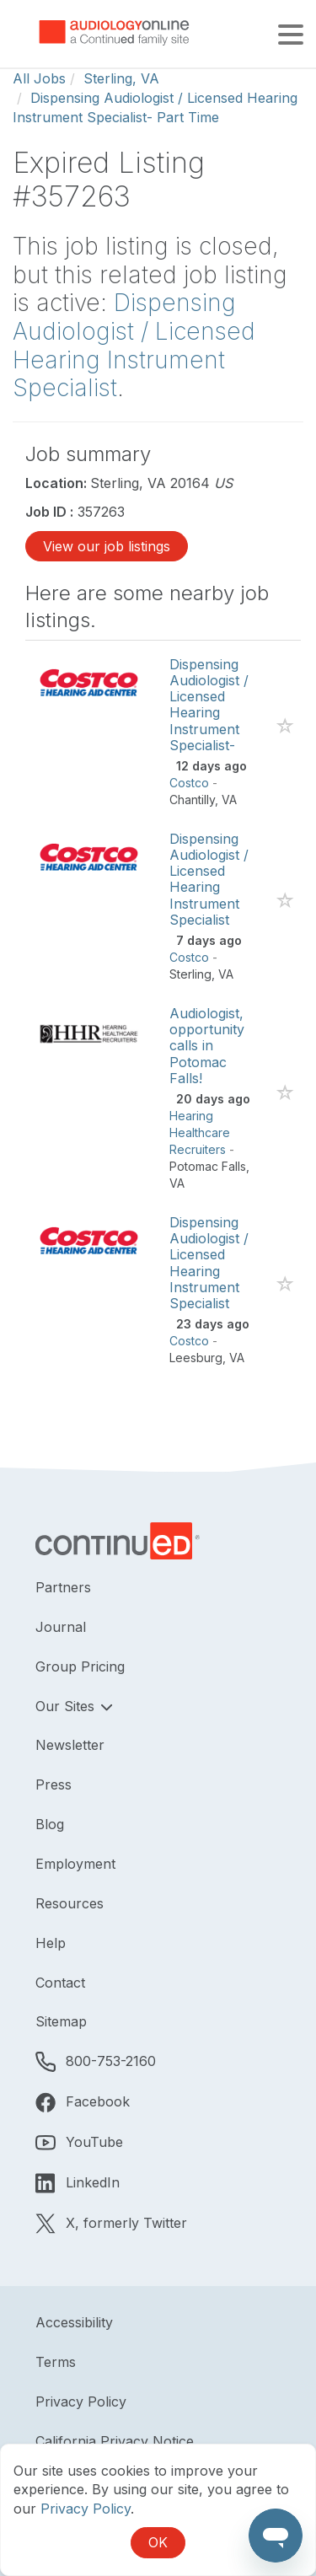 Image resolution: width=316 pixels, height=2576 pixels. What do you see at coordinates (229, 799) in the screenshot?
I see `VA` at bounding box center [229, 799].